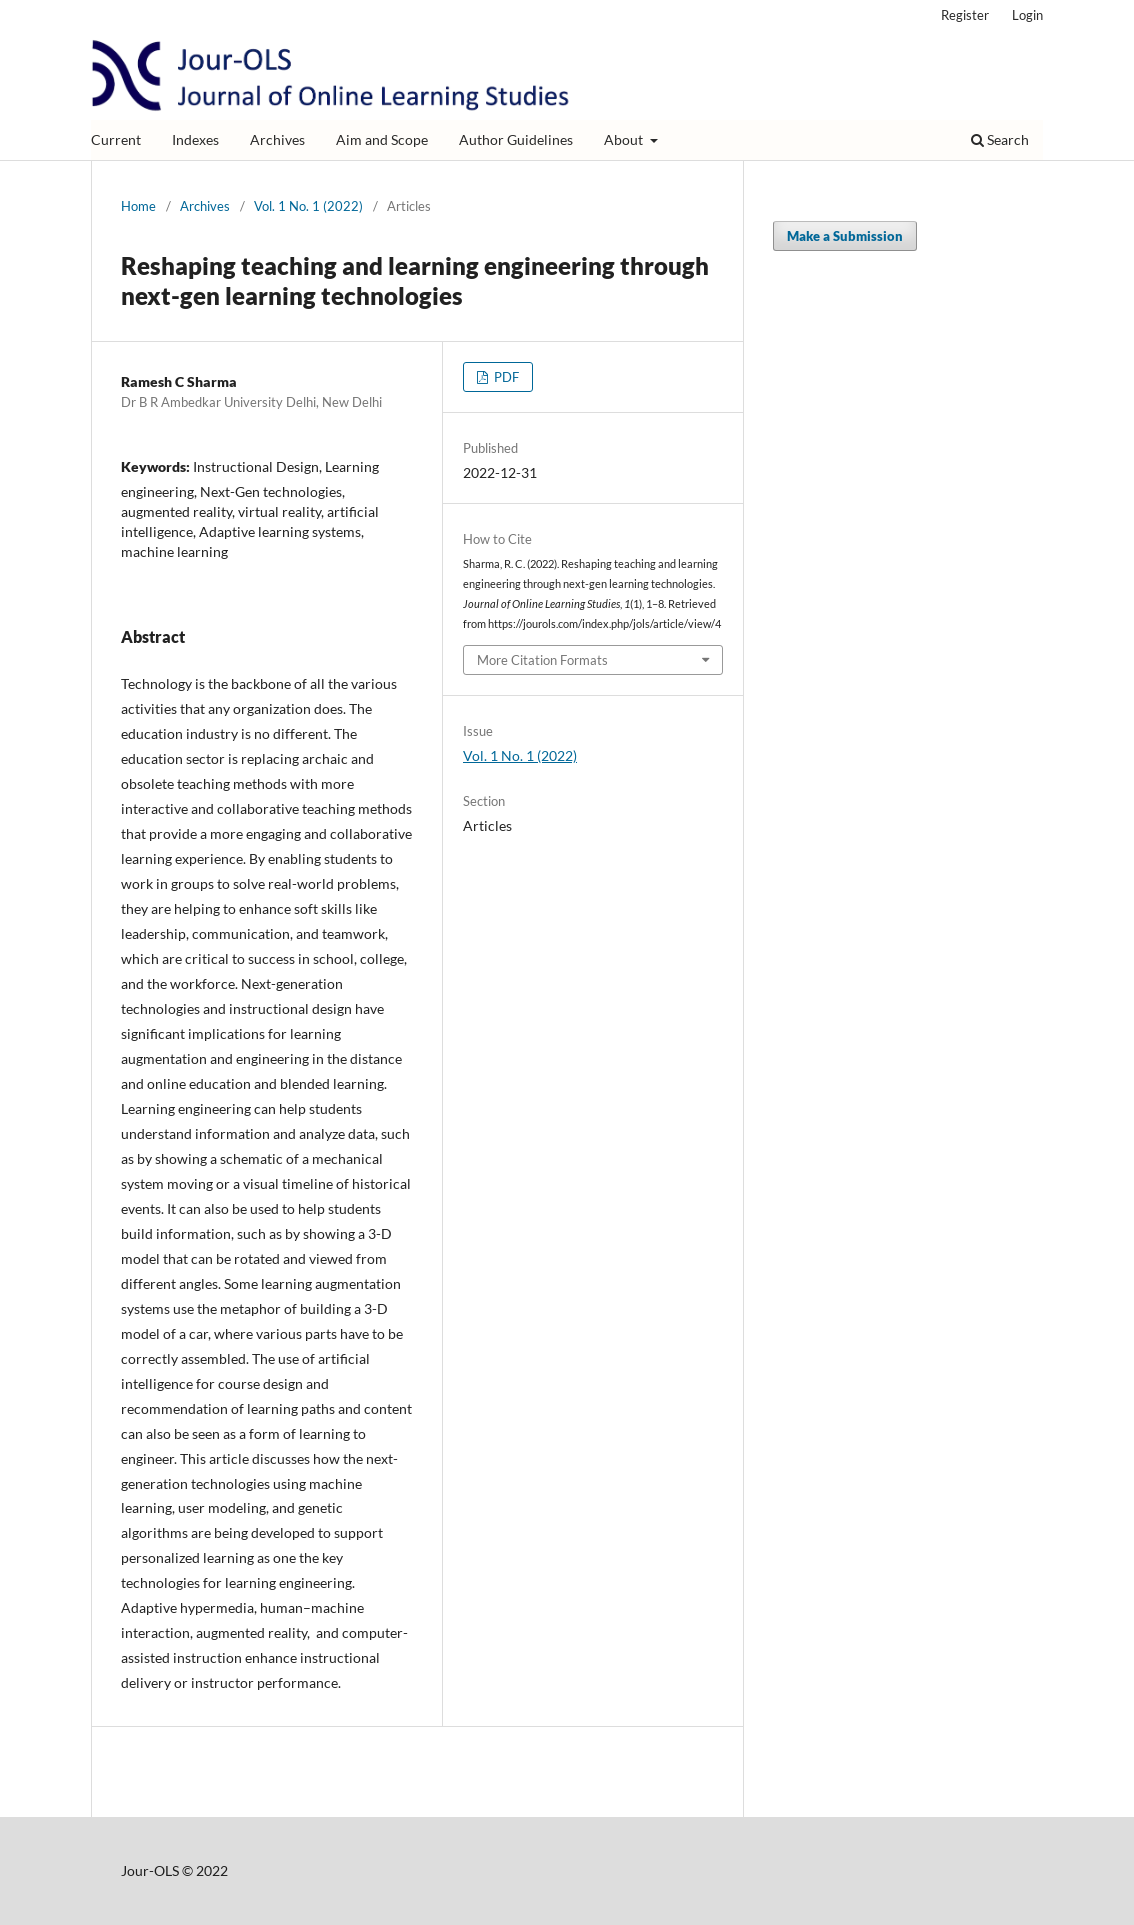 This screenshot has width=1134, height=1925. Describe the element at coordinates (1000, 139) in the screenshot. I see `Search` at that location.